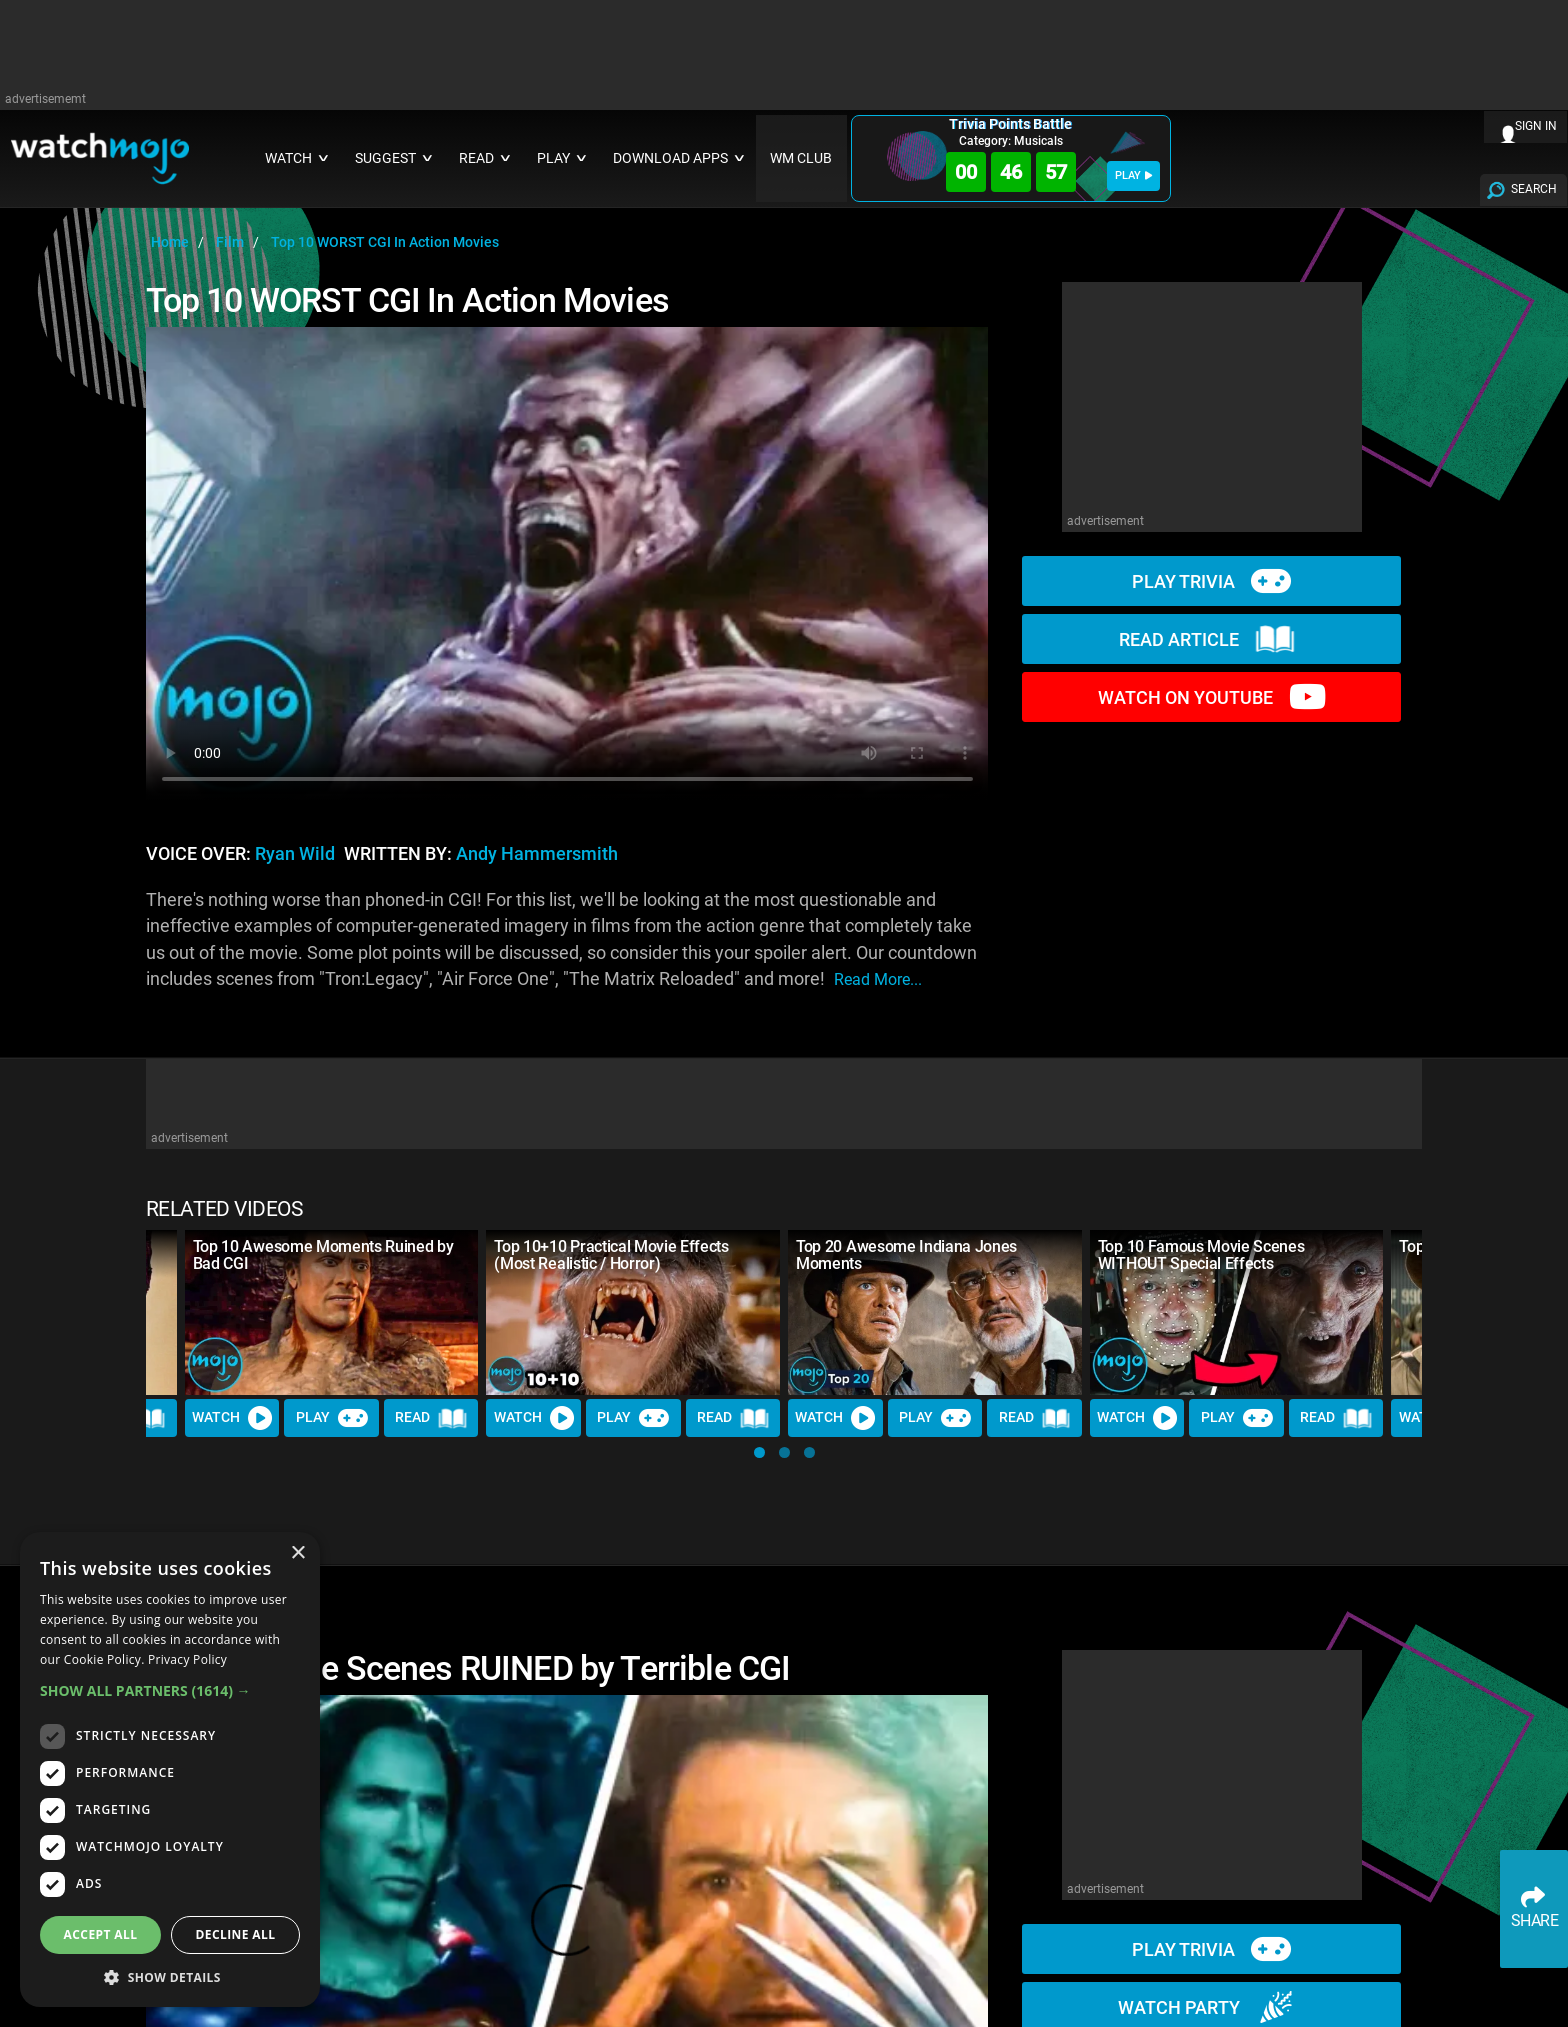 Image resolution: width=1568 pixels, height=2027 pixels. What do you see at coordinates (295, 854) in the screenshot?
I see `Ryan Wild` at bounding box center [295, 854].